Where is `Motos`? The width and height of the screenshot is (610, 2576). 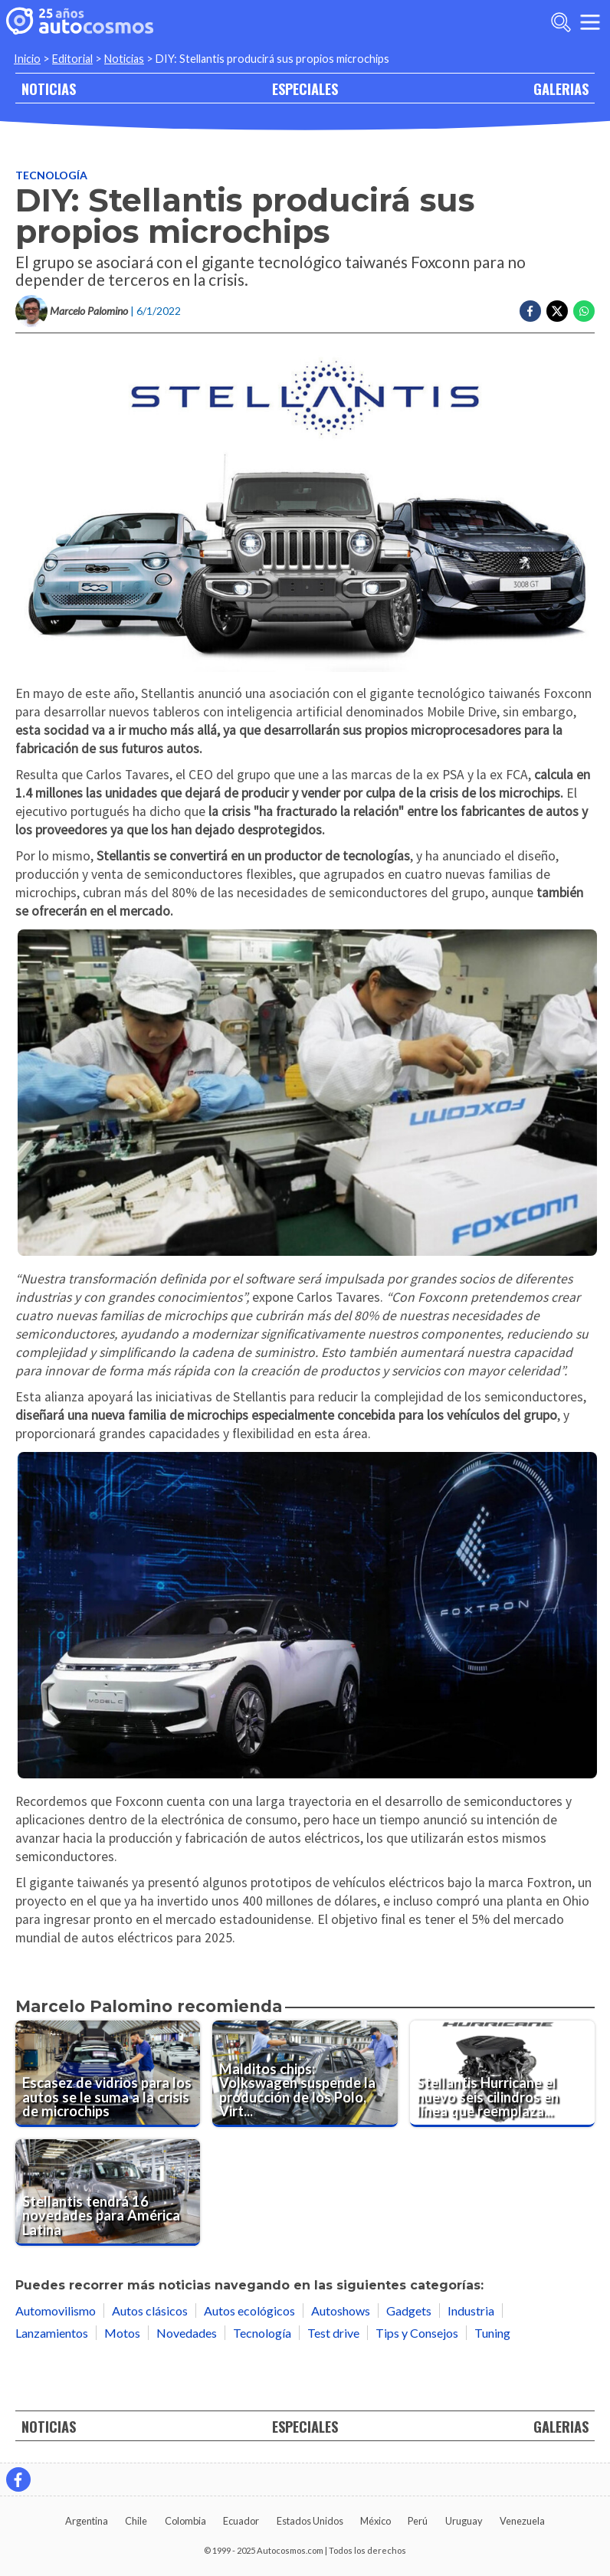 Motos is located at coordinates (122, 2332).